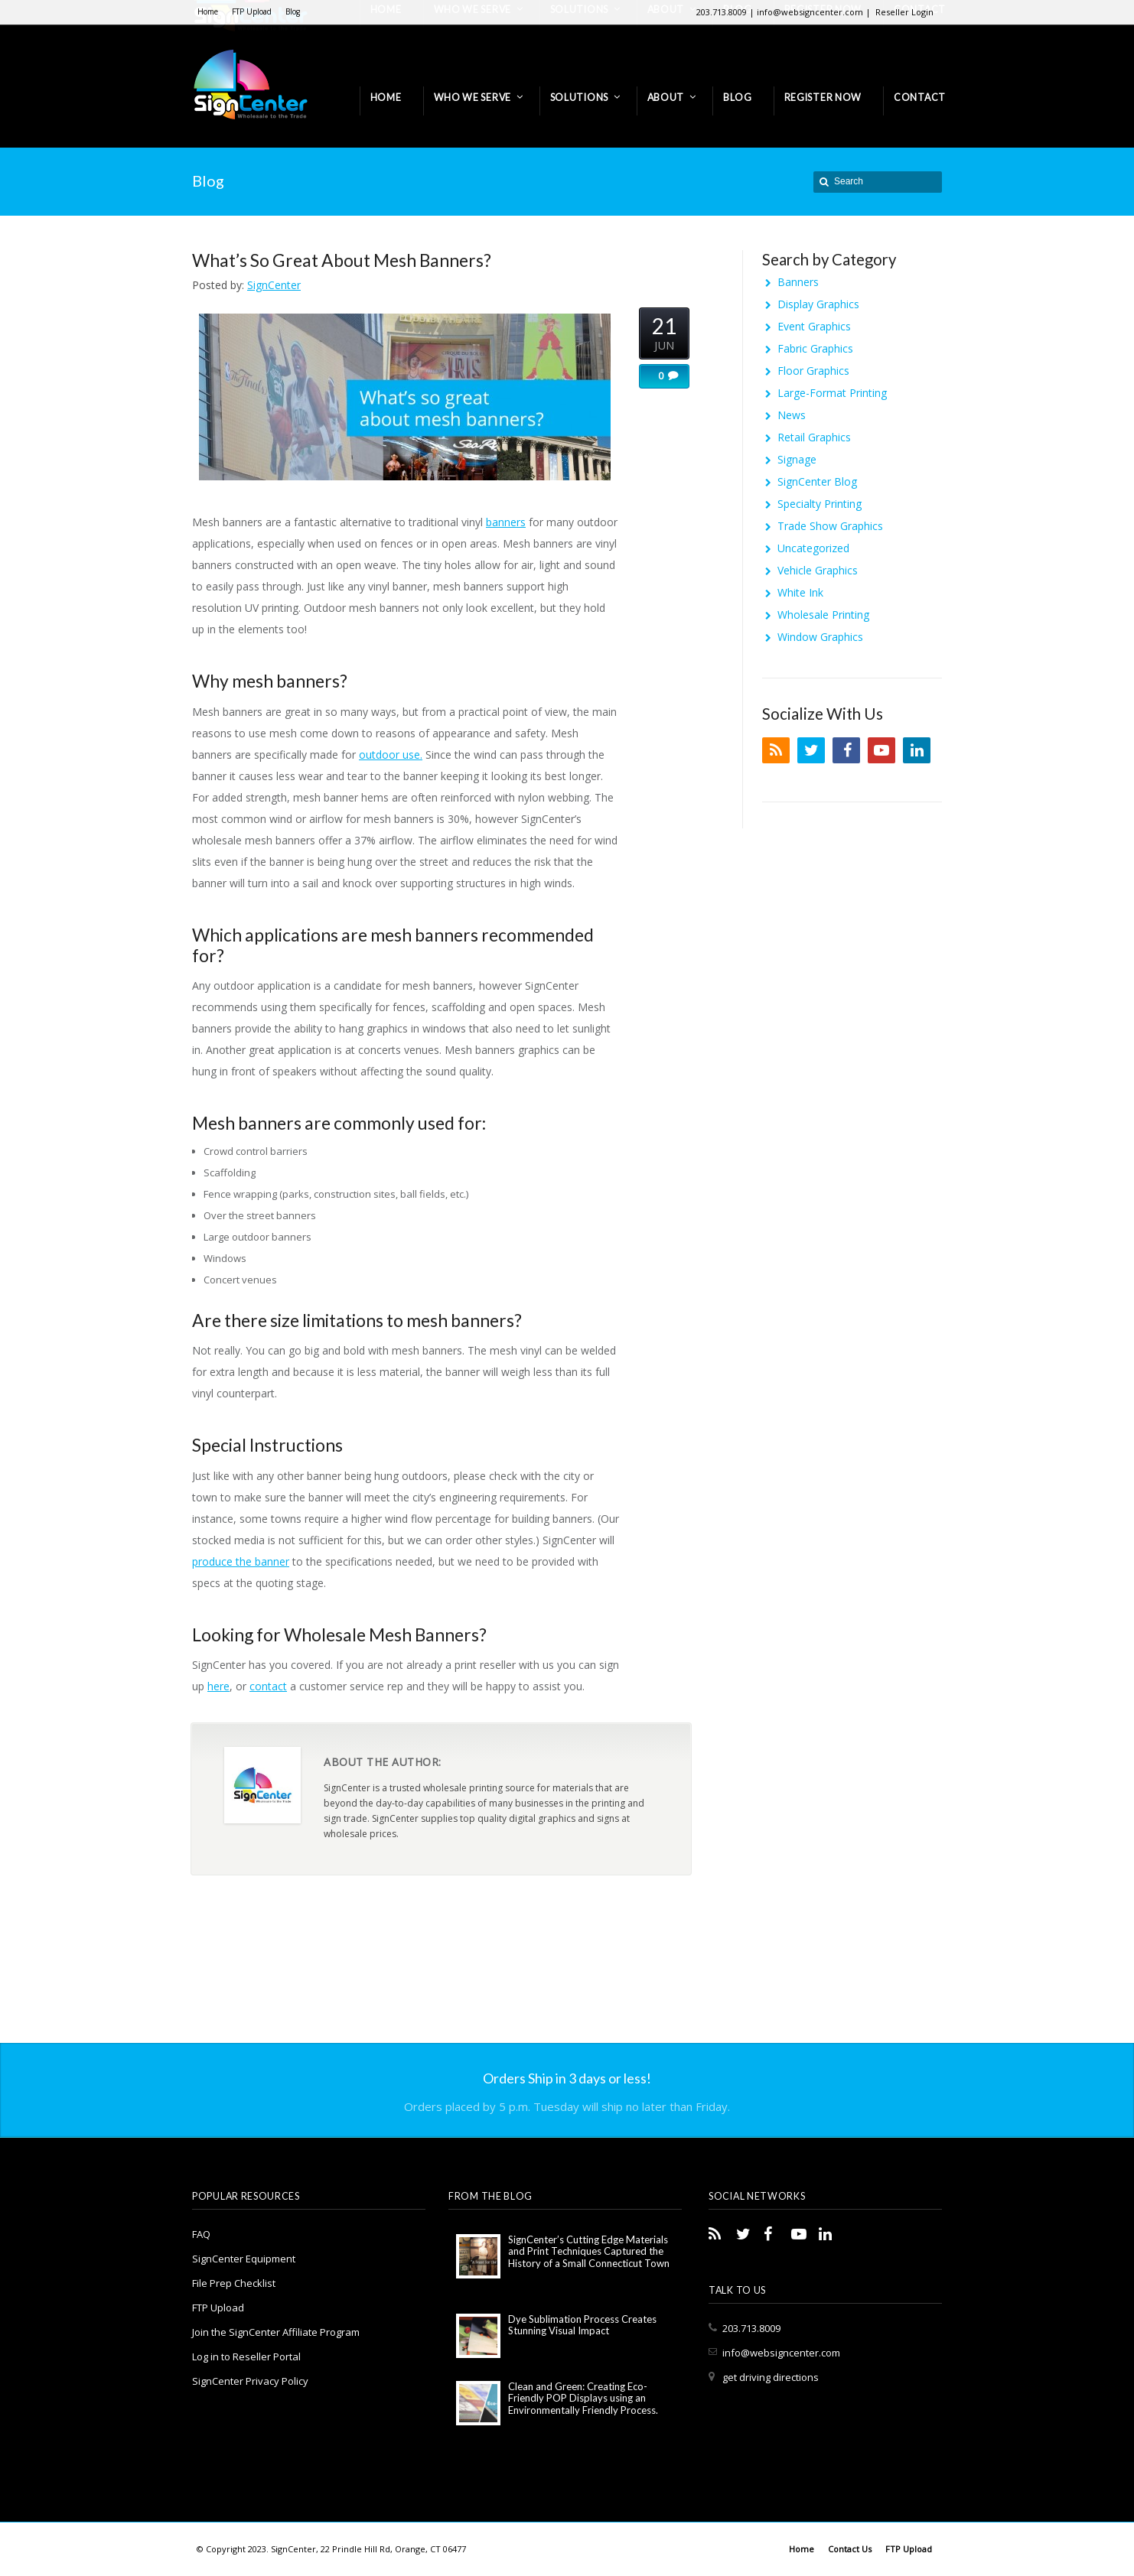  I want to click on LinkedIn, so click(916, 750).